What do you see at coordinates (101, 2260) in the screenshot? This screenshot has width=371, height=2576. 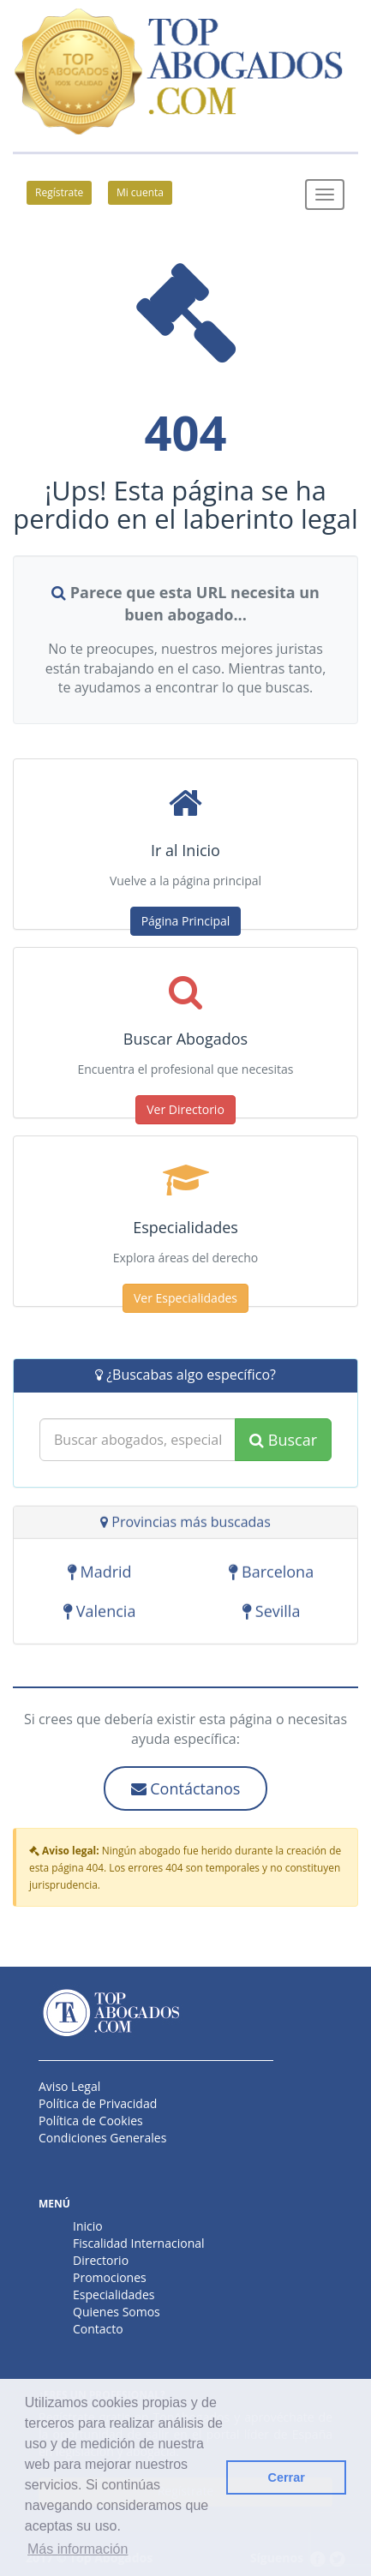 I see `Directorio` at bounding box center [101, 2260].